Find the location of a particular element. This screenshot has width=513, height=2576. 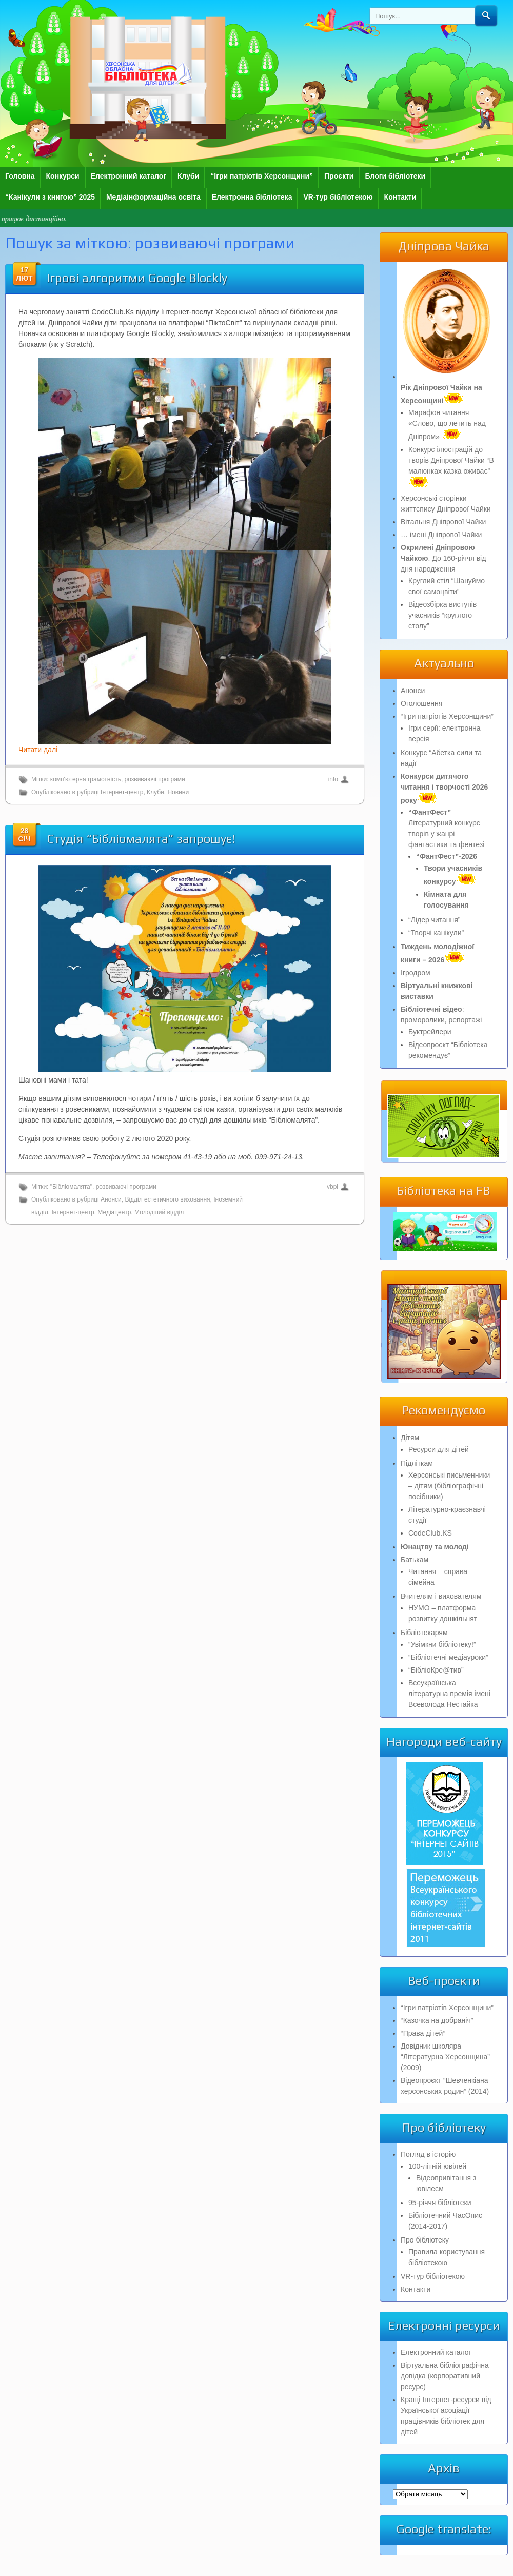

Буктрейлери is located at coordinates (429, 1032).